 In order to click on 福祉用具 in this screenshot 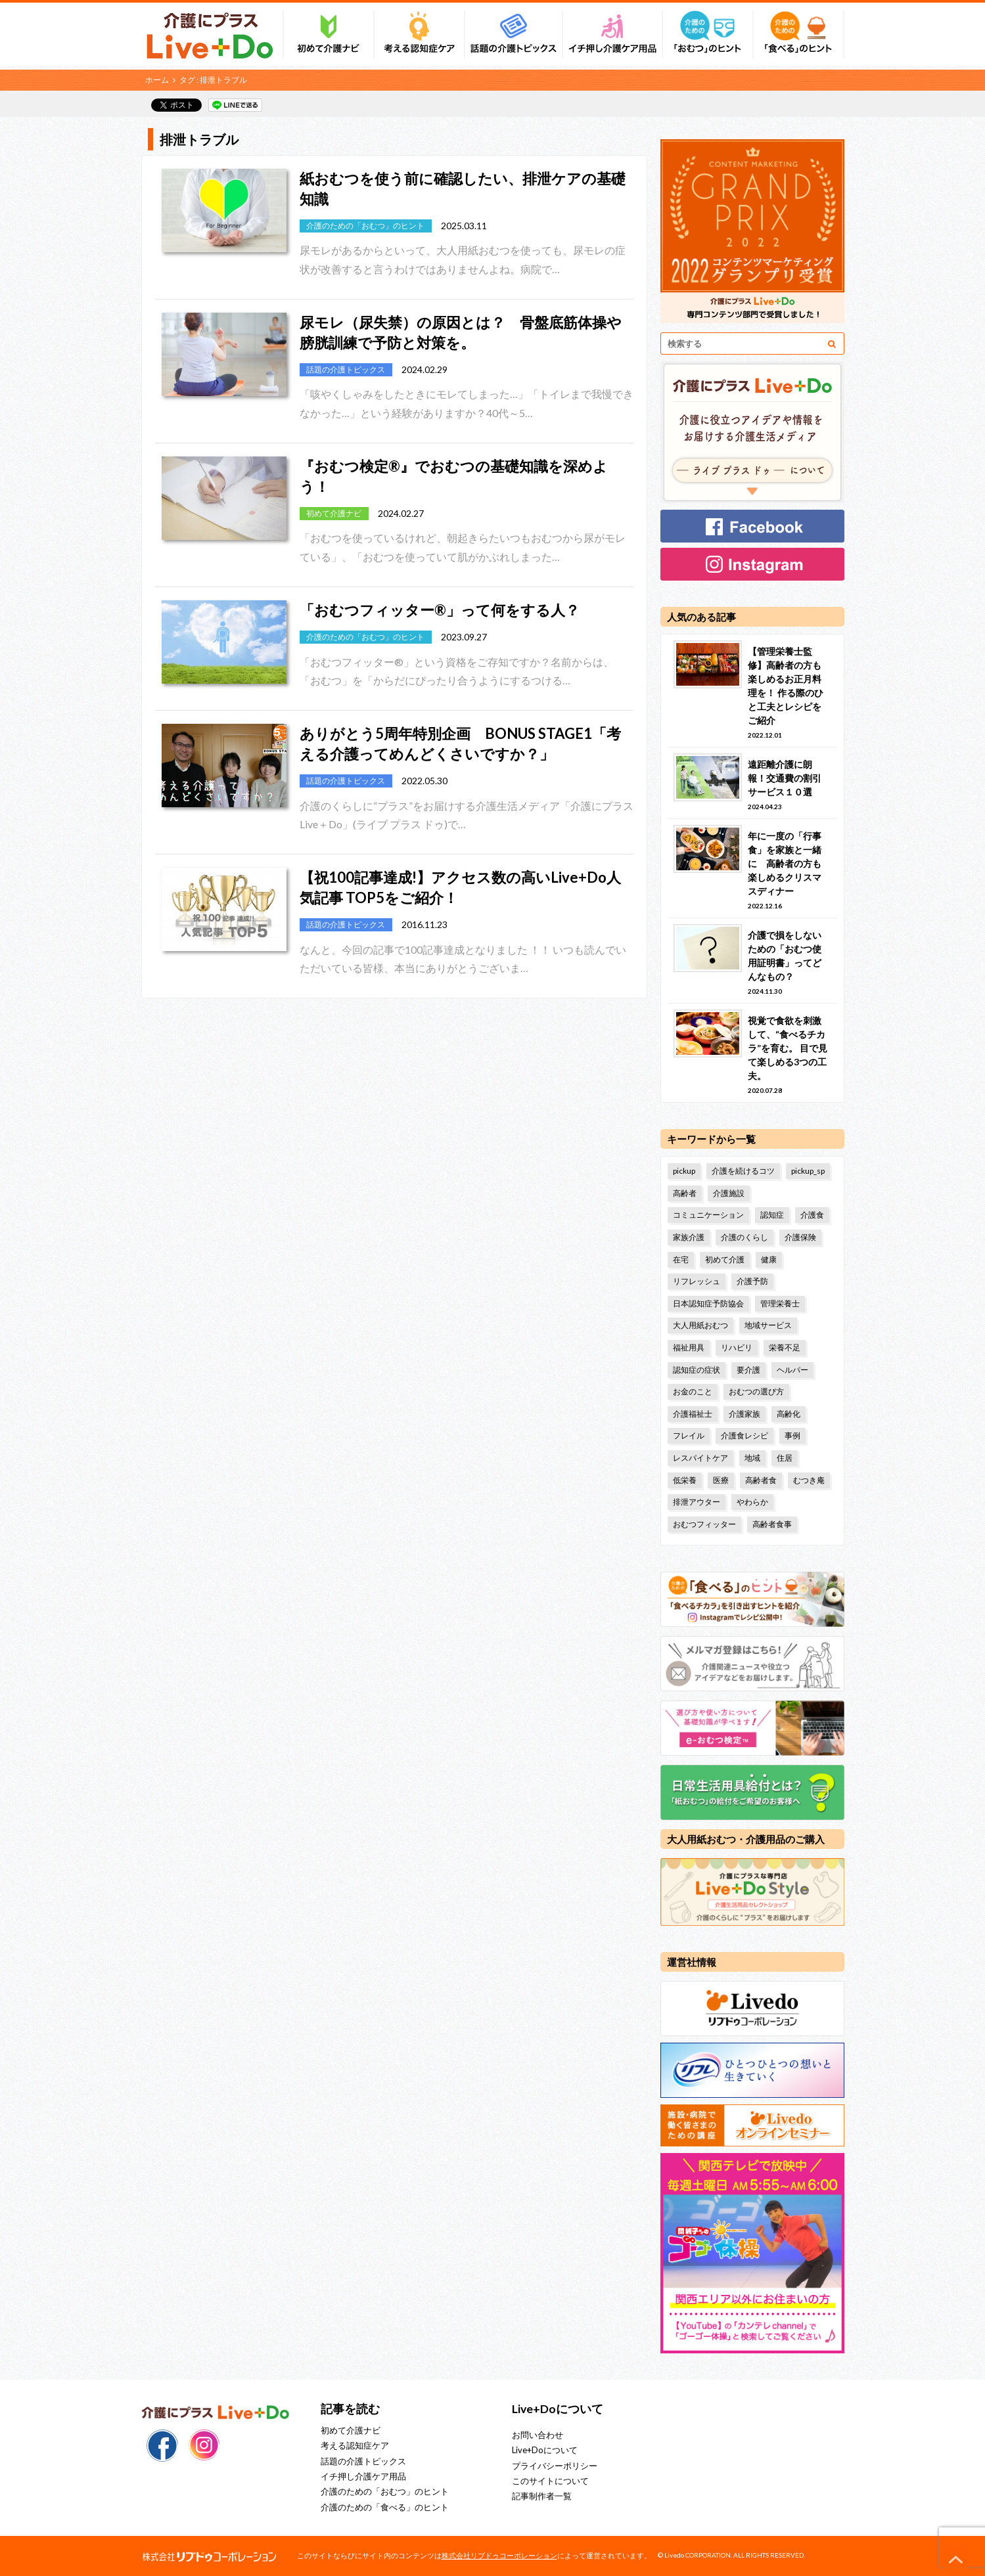, I will do `click(688, 1347)`.